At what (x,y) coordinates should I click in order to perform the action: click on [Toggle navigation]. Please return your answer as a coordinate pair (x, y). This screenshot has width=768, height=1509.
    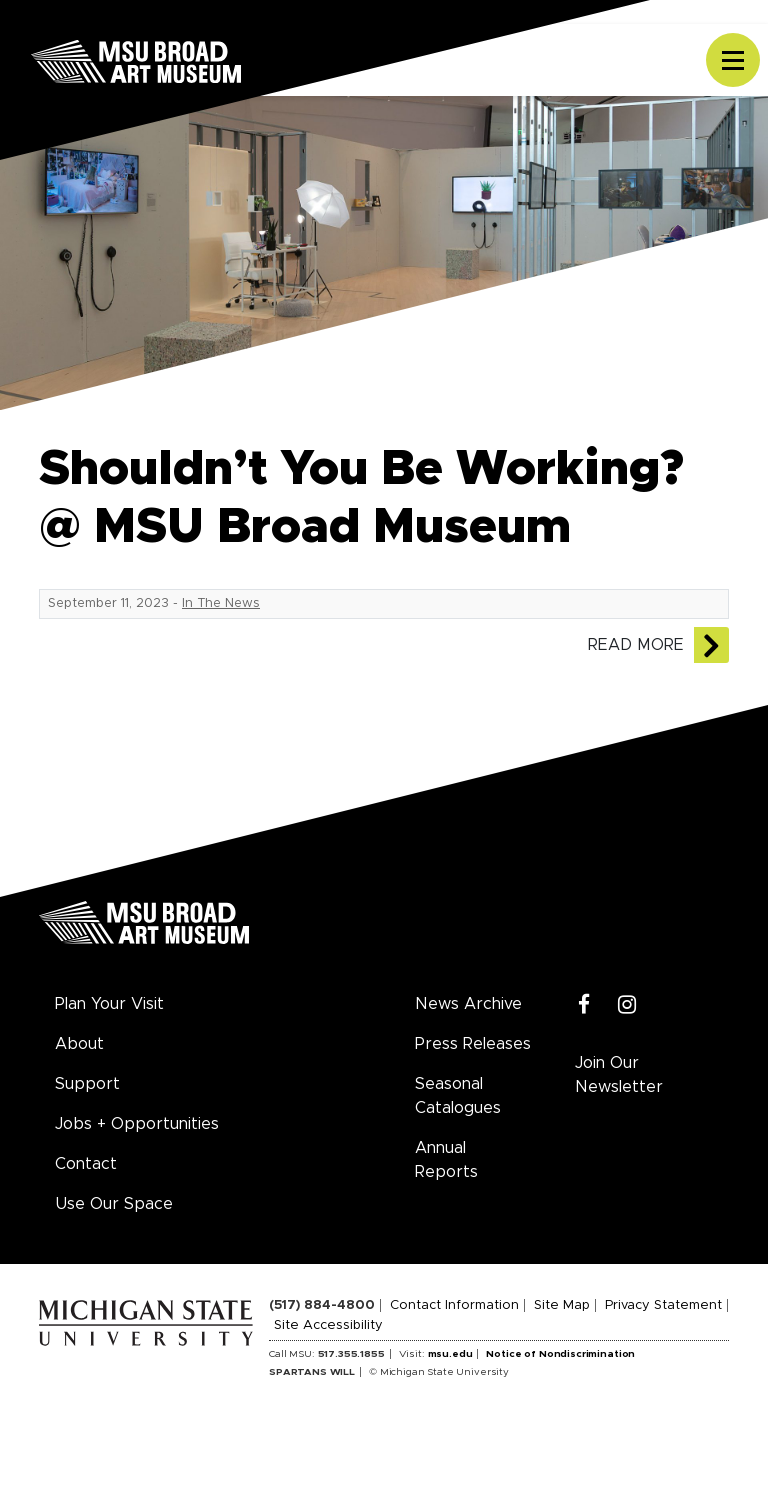
    Looking at the image, I should click on (733, 60).